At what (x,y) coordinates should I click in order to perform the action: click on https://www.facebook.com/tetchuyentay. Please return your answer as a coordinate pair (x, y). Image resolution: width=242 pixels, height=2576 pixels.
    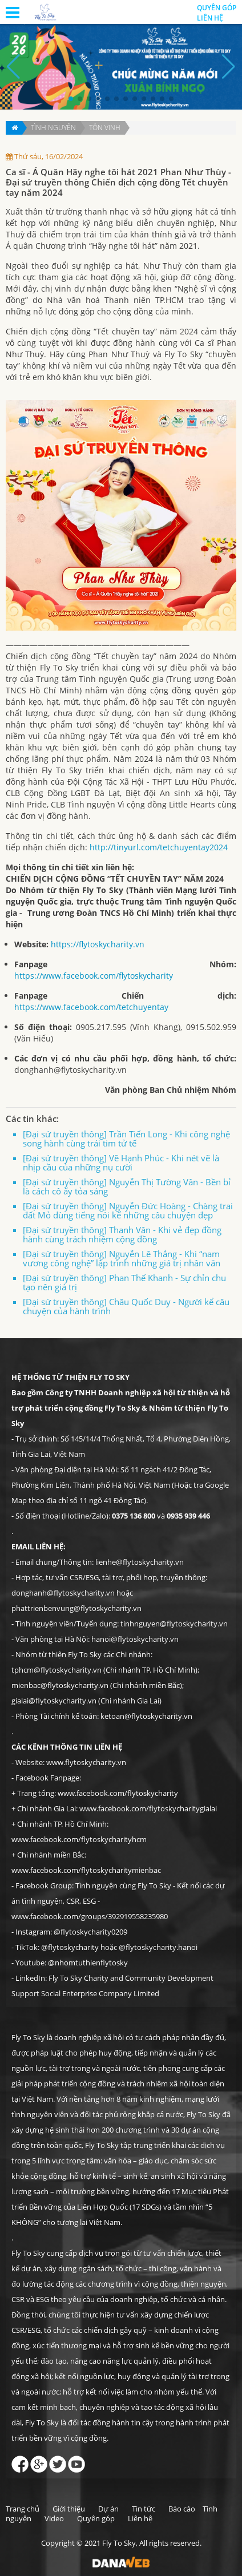
    Looking at the image, I should click on (91, 1007).